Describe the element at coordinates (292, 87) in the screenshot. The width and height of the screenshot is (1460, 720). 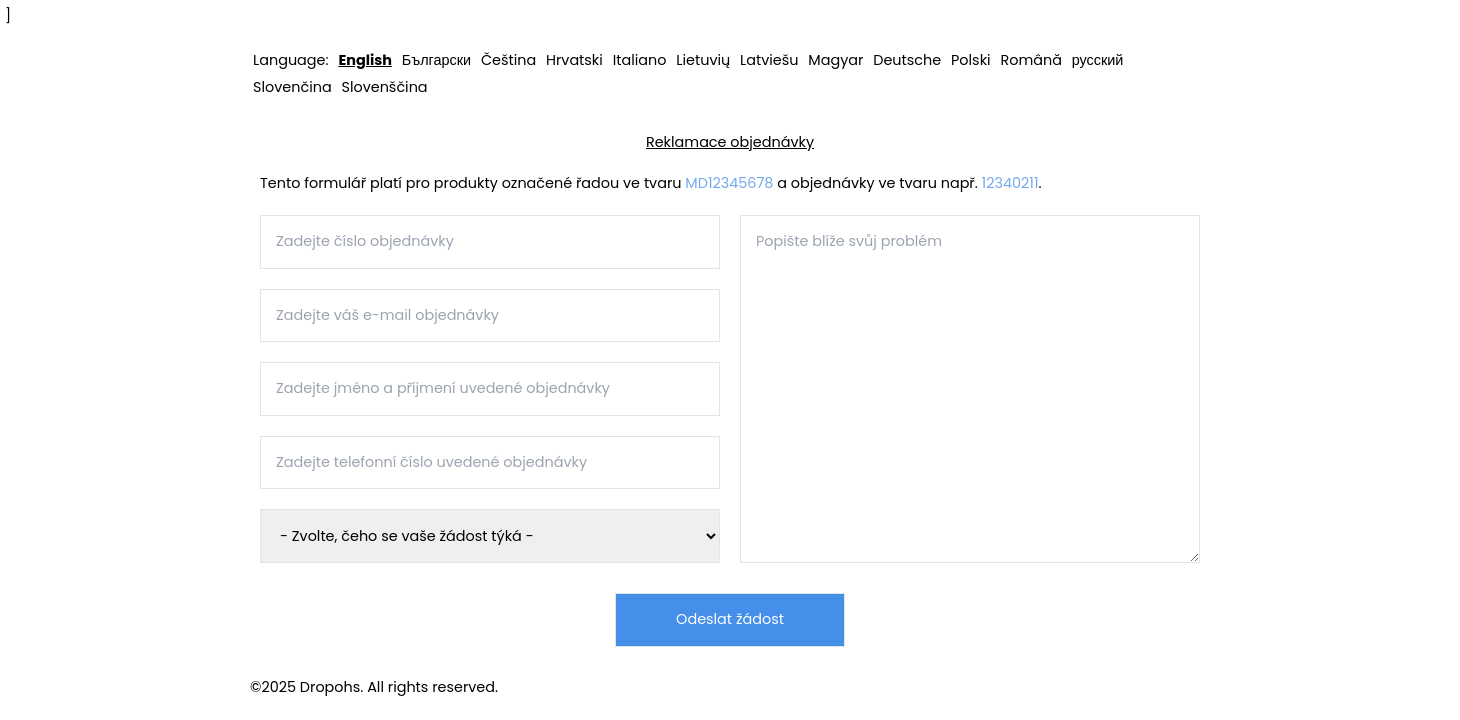
I see `Slovenčina` at that location.